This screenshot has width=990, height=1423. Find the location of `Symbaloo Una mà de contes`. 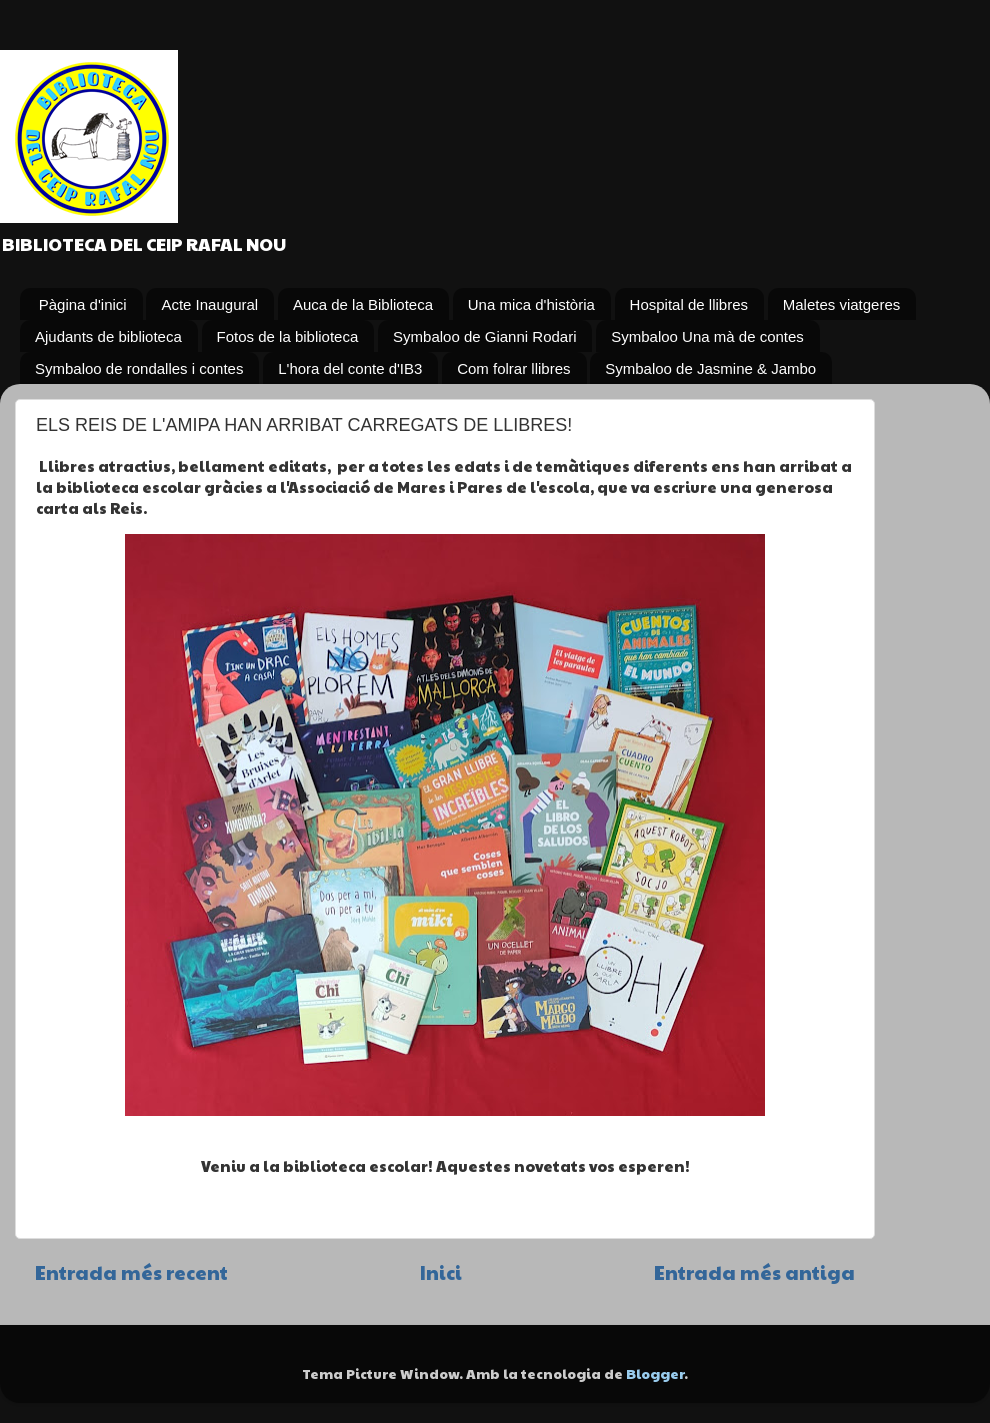

Symbaloo Una mà de contes is located at coordinates (707, 336).